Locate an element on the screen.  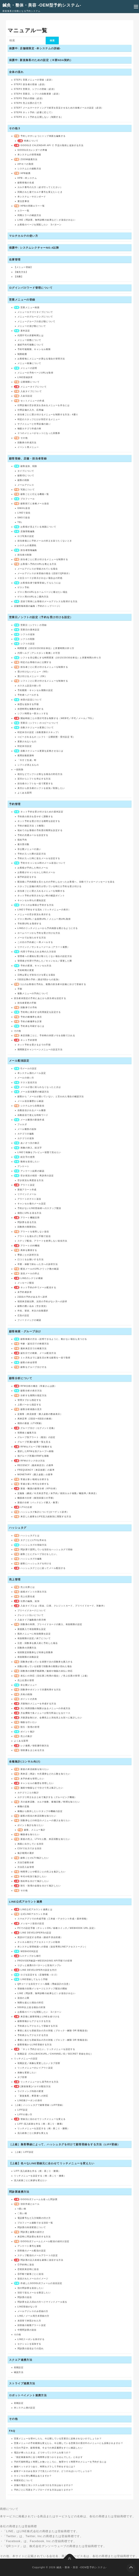
未予約者を管理したい is located at coordinates (29, 1778).